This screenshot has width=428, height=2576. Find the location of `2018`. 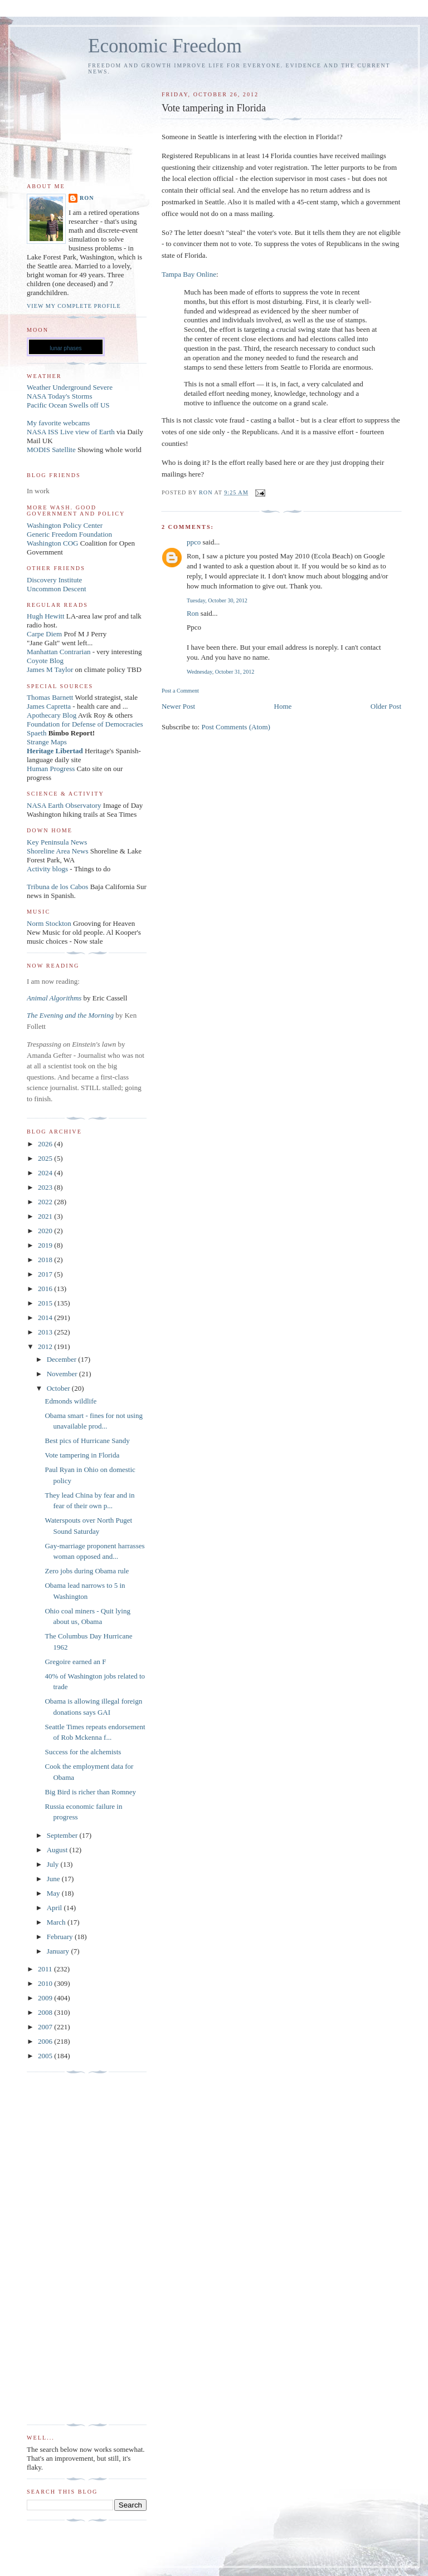

2018 is located at coordinates (46, 1259).